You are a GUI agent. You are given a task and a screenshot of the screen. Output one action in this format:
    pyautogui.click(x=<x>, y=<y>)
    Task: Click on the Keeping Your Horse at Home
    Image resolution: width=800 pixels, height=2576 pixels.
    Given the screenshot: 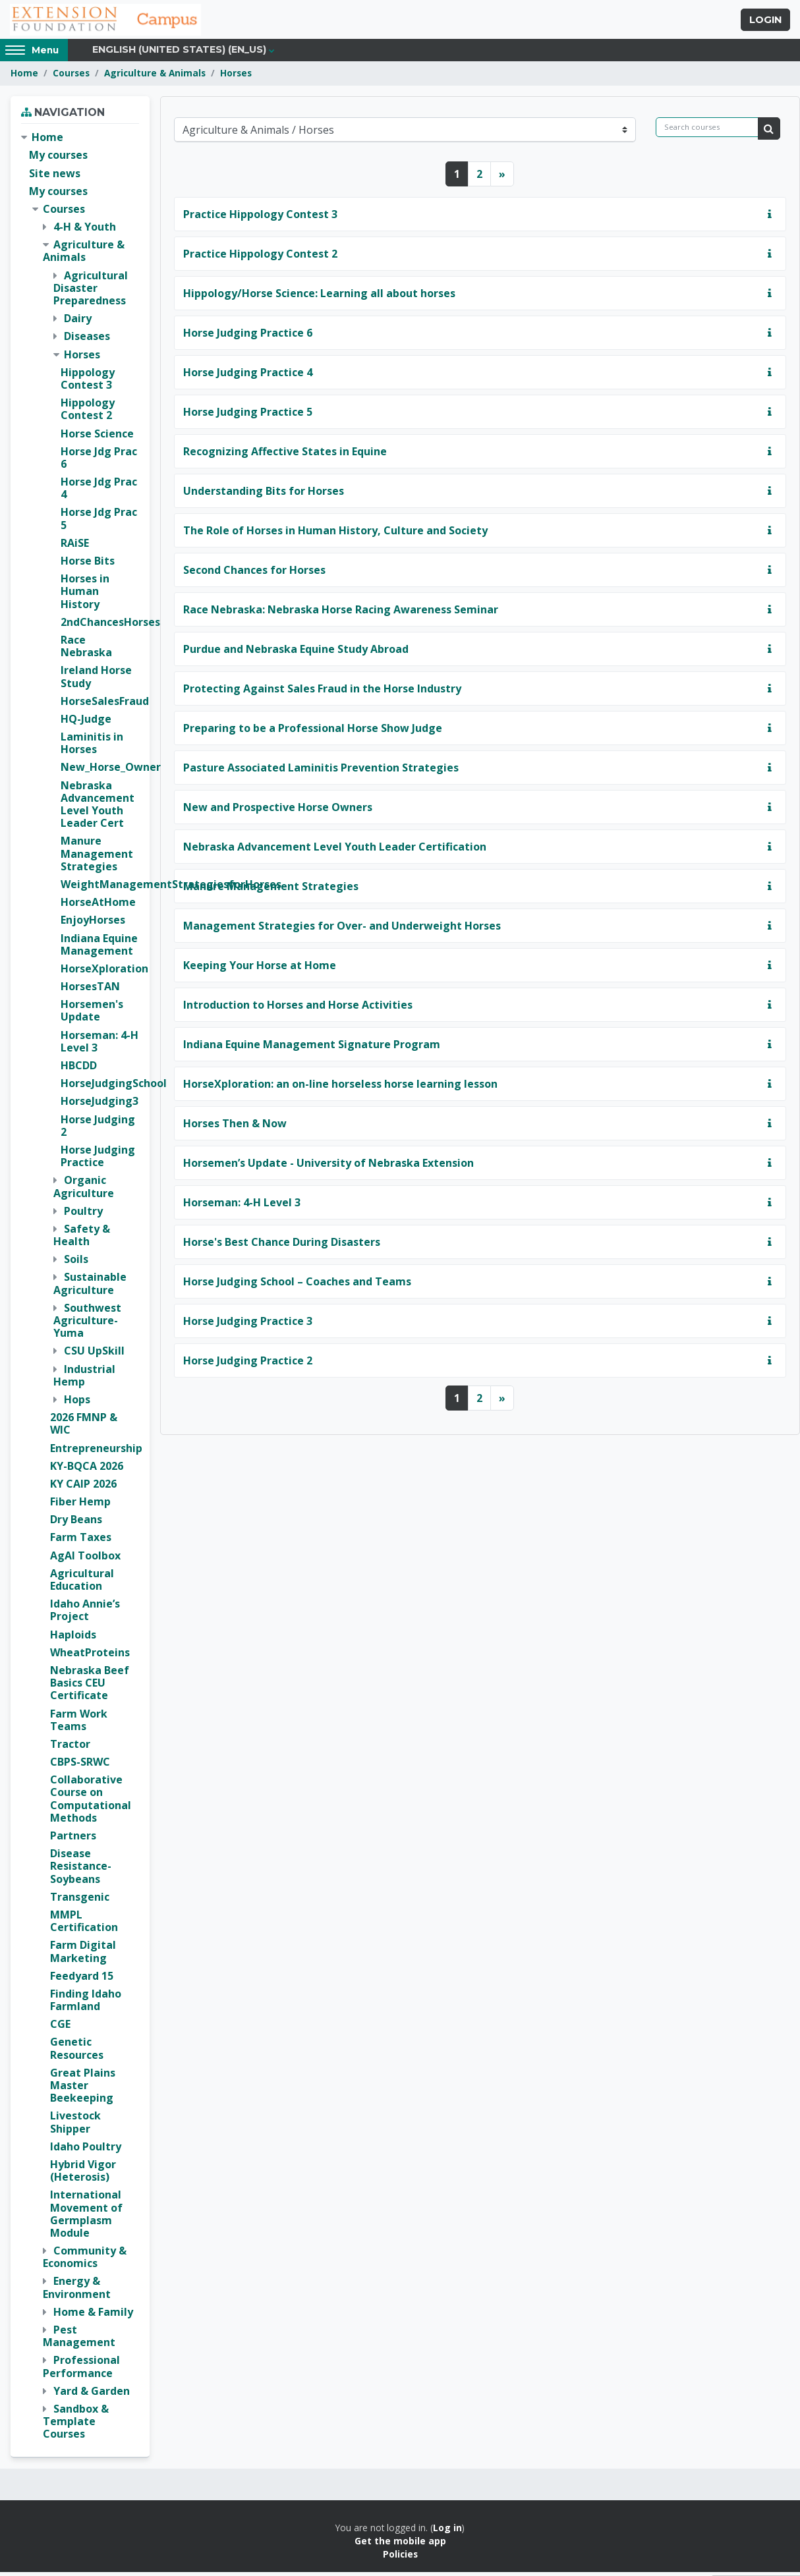 What is the action you would take?
    pyautogui.click(x=259, y=969)
    